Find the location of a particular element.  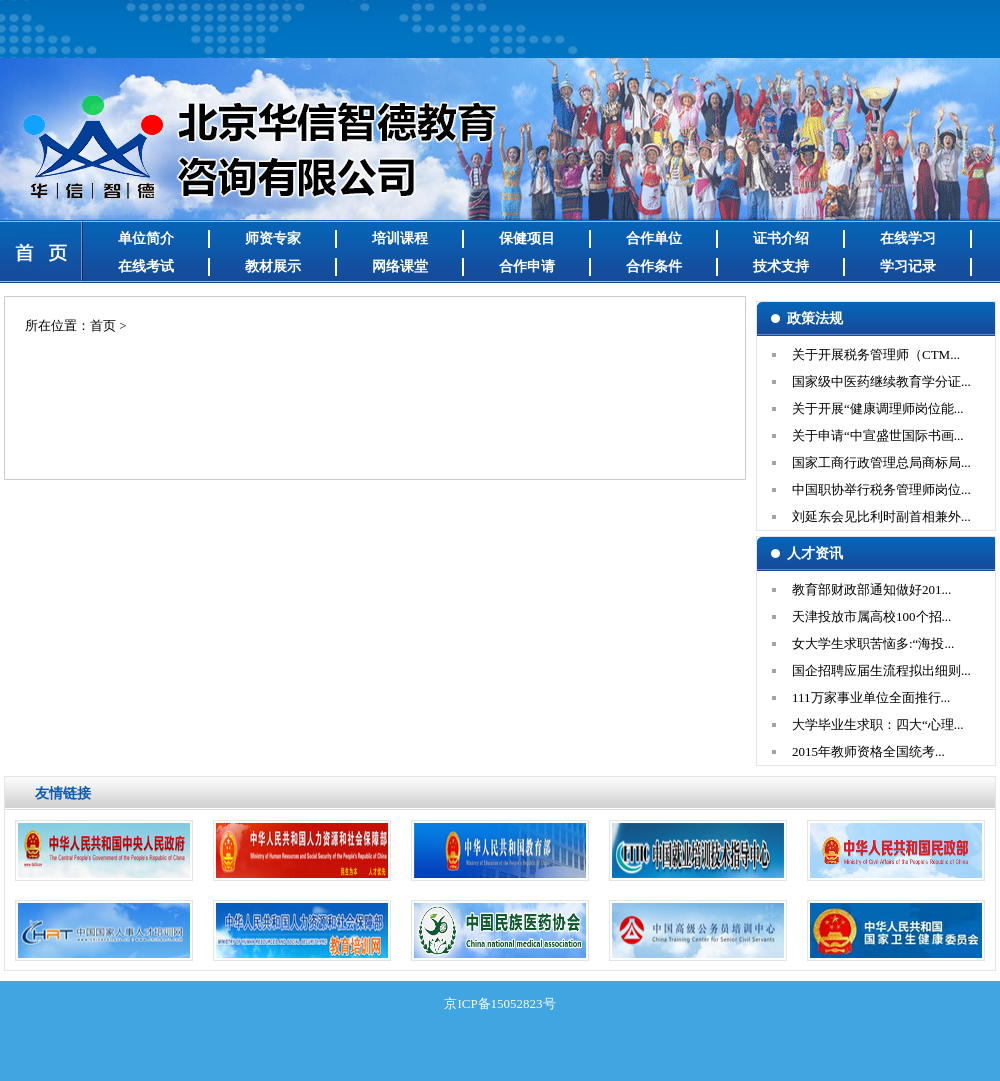

师资专家 is located at coordinates (273, 238).